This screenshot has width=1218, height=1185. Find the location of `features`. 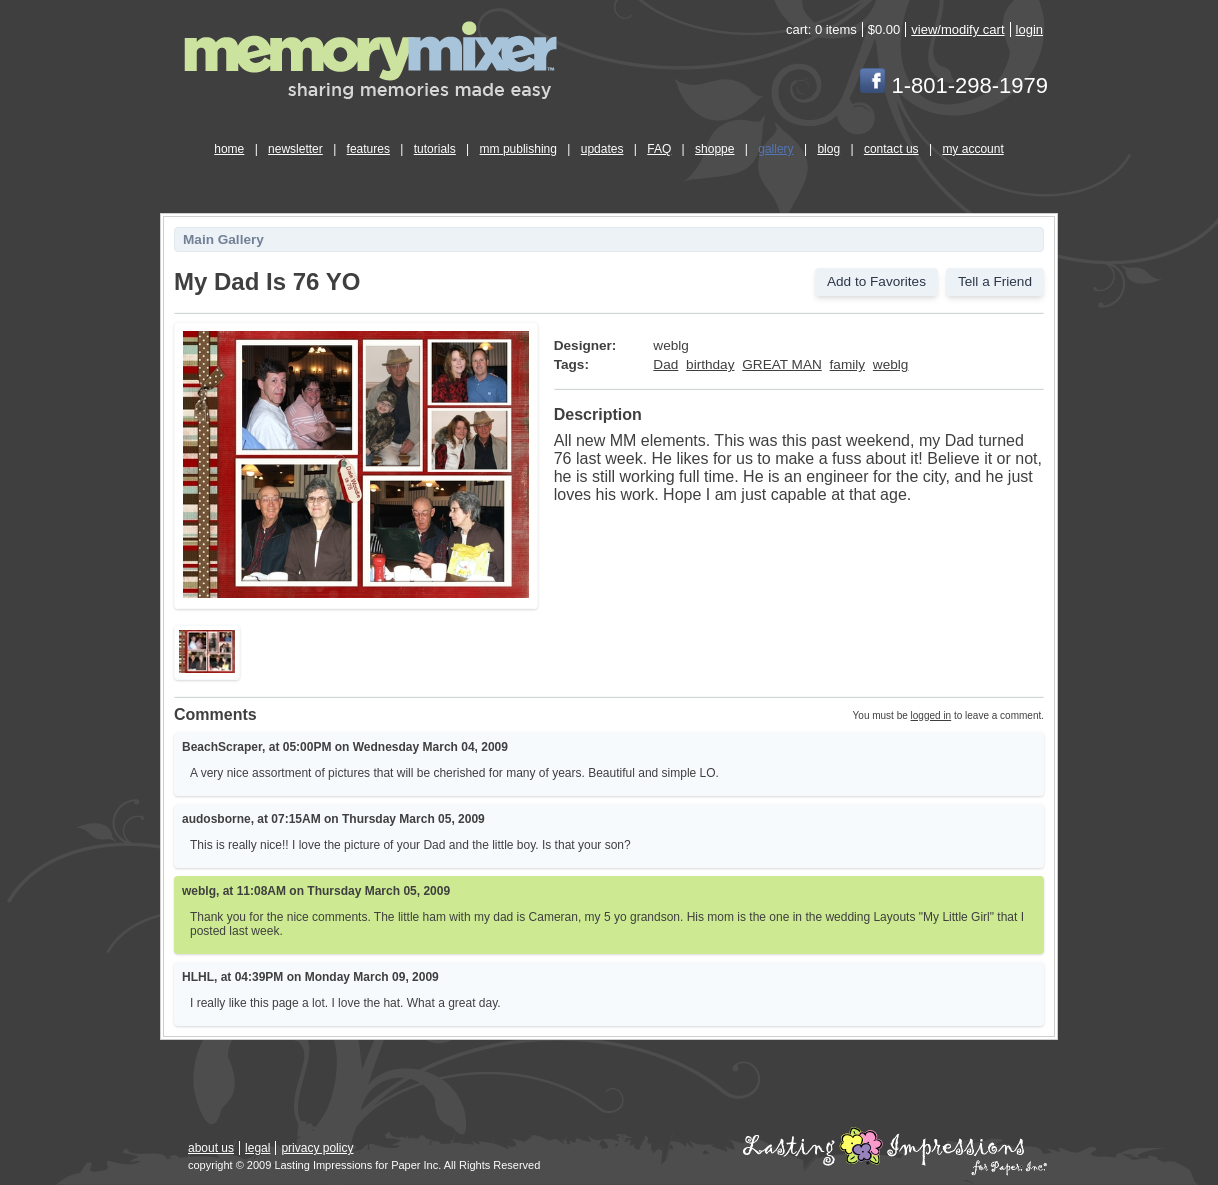

features is located at coordinates (368, 149).